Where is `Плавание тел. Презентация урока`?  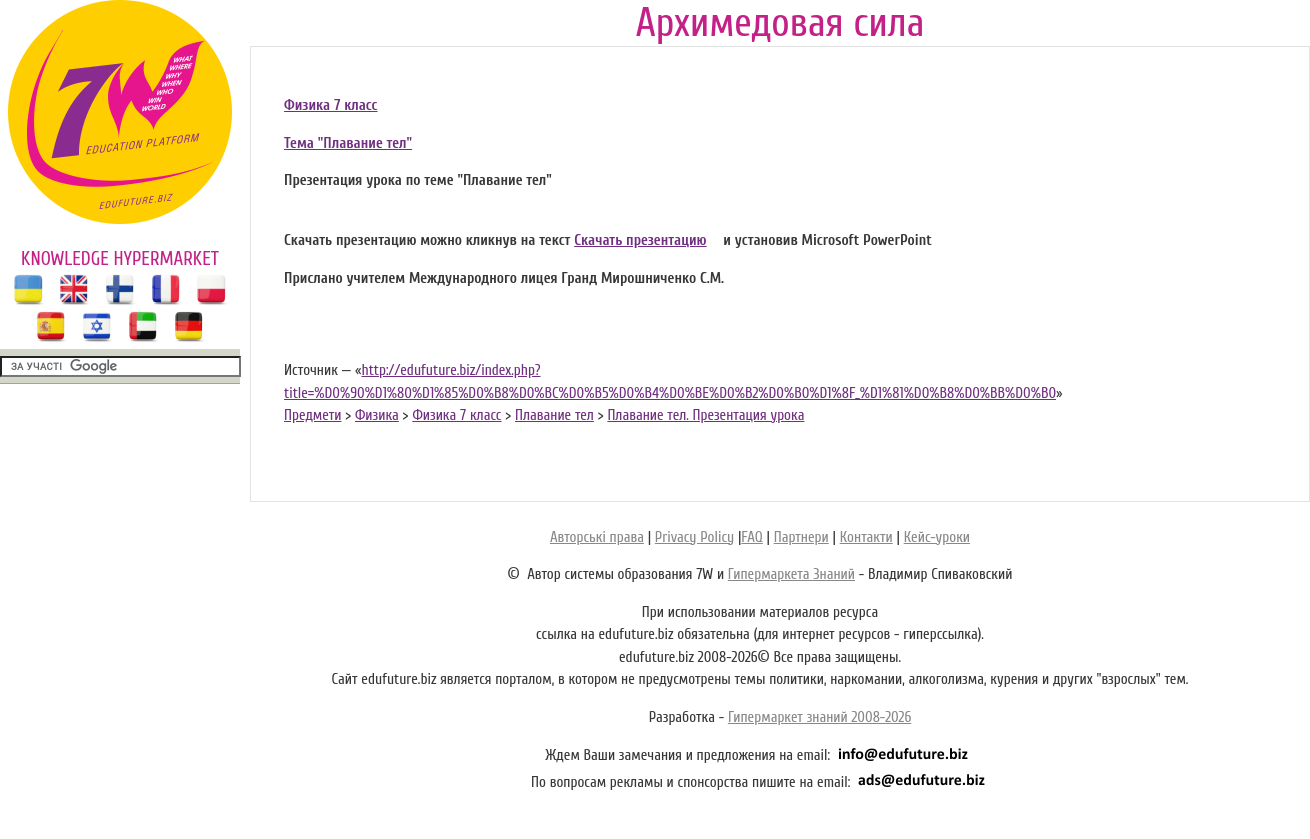
Плавание тел. Презентация урока is located at coordinates (705, 415).